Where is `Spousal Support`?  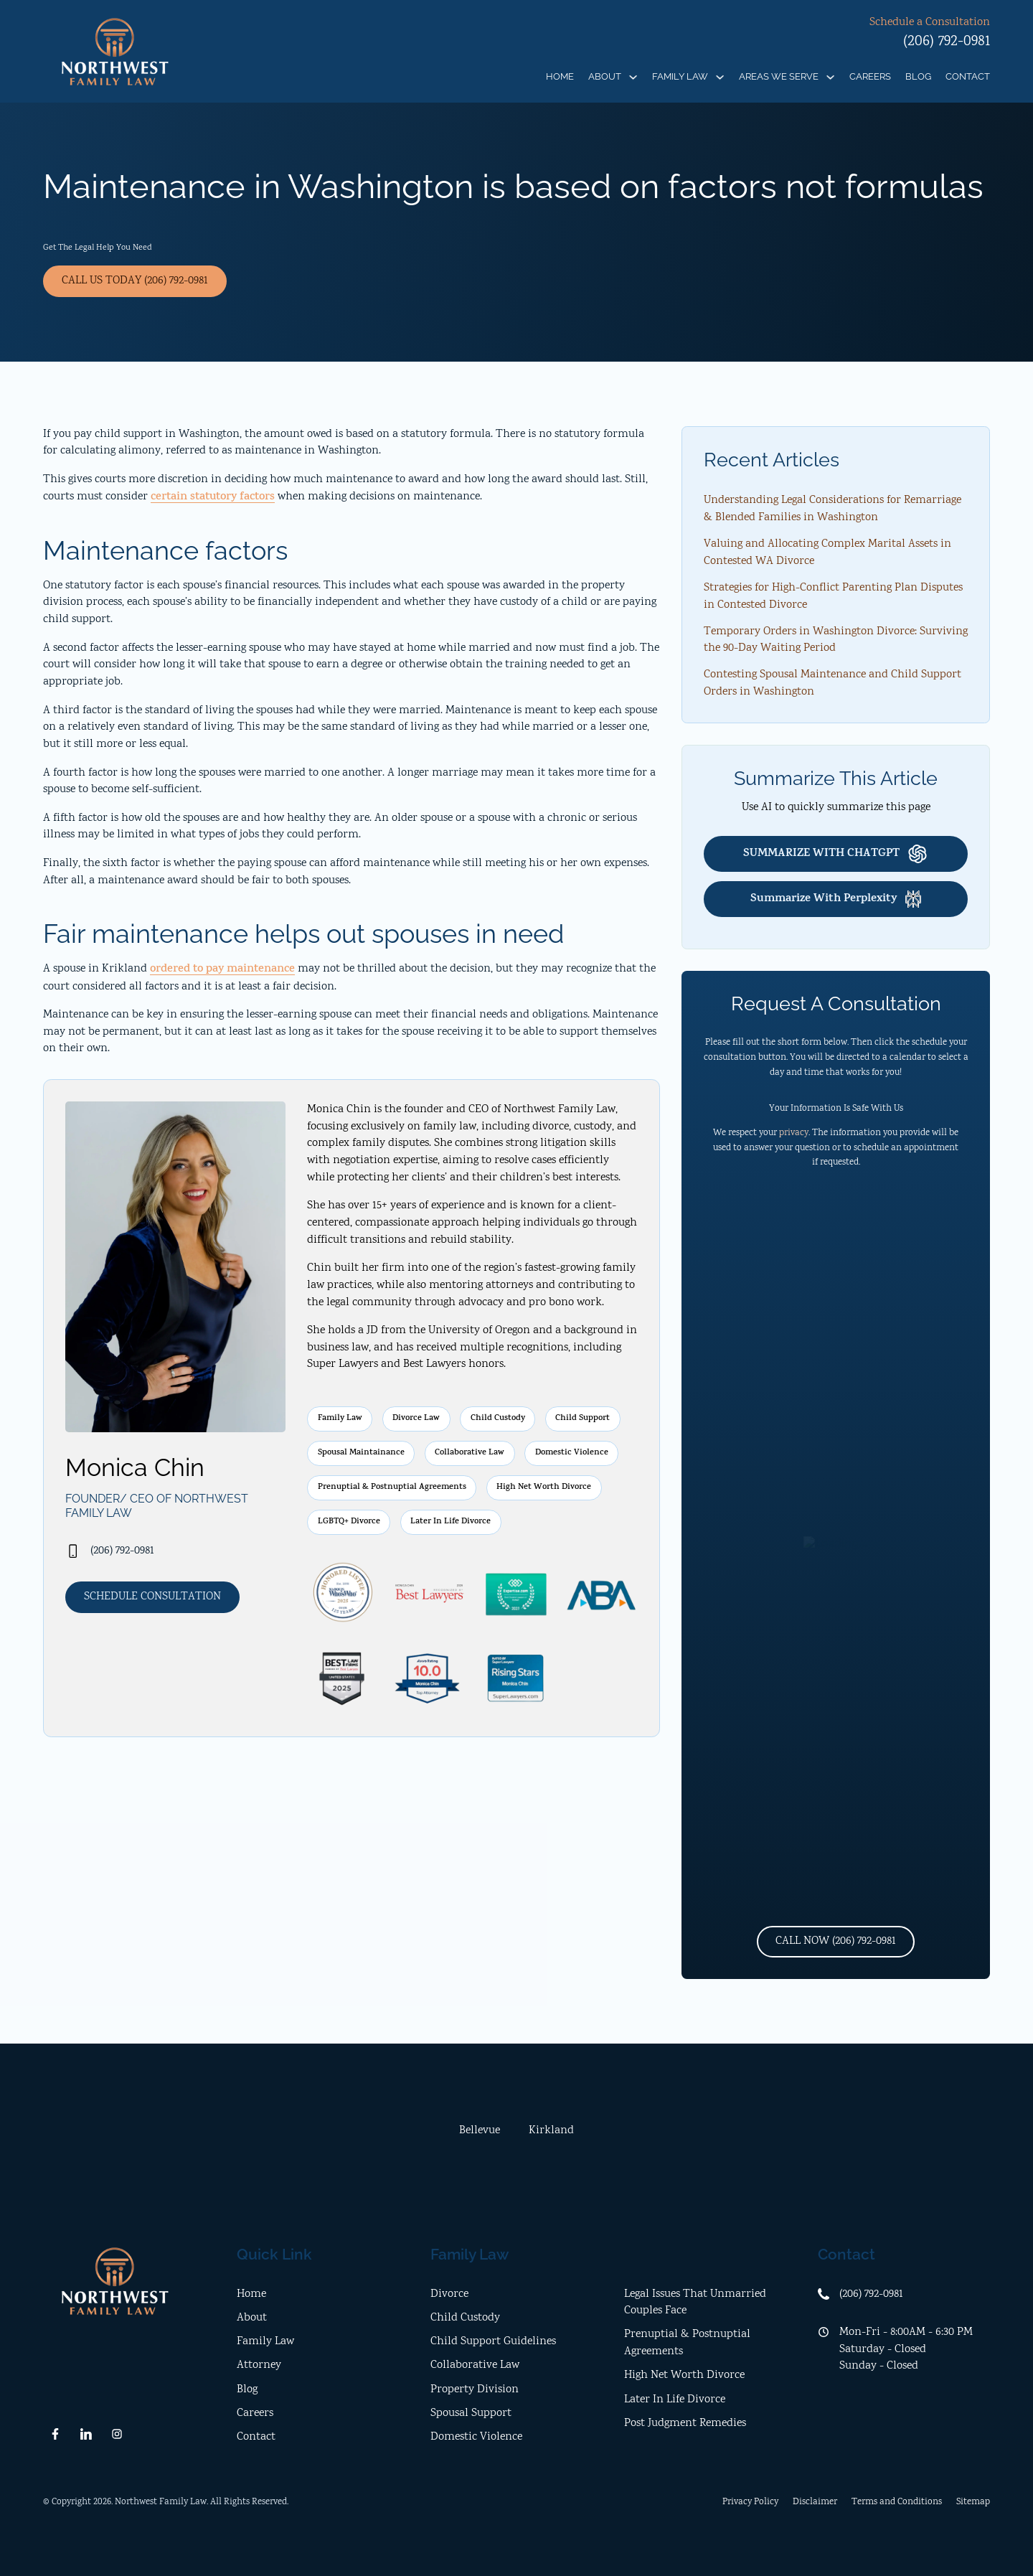
Spousal Support is located at coordinates (470, 2413).